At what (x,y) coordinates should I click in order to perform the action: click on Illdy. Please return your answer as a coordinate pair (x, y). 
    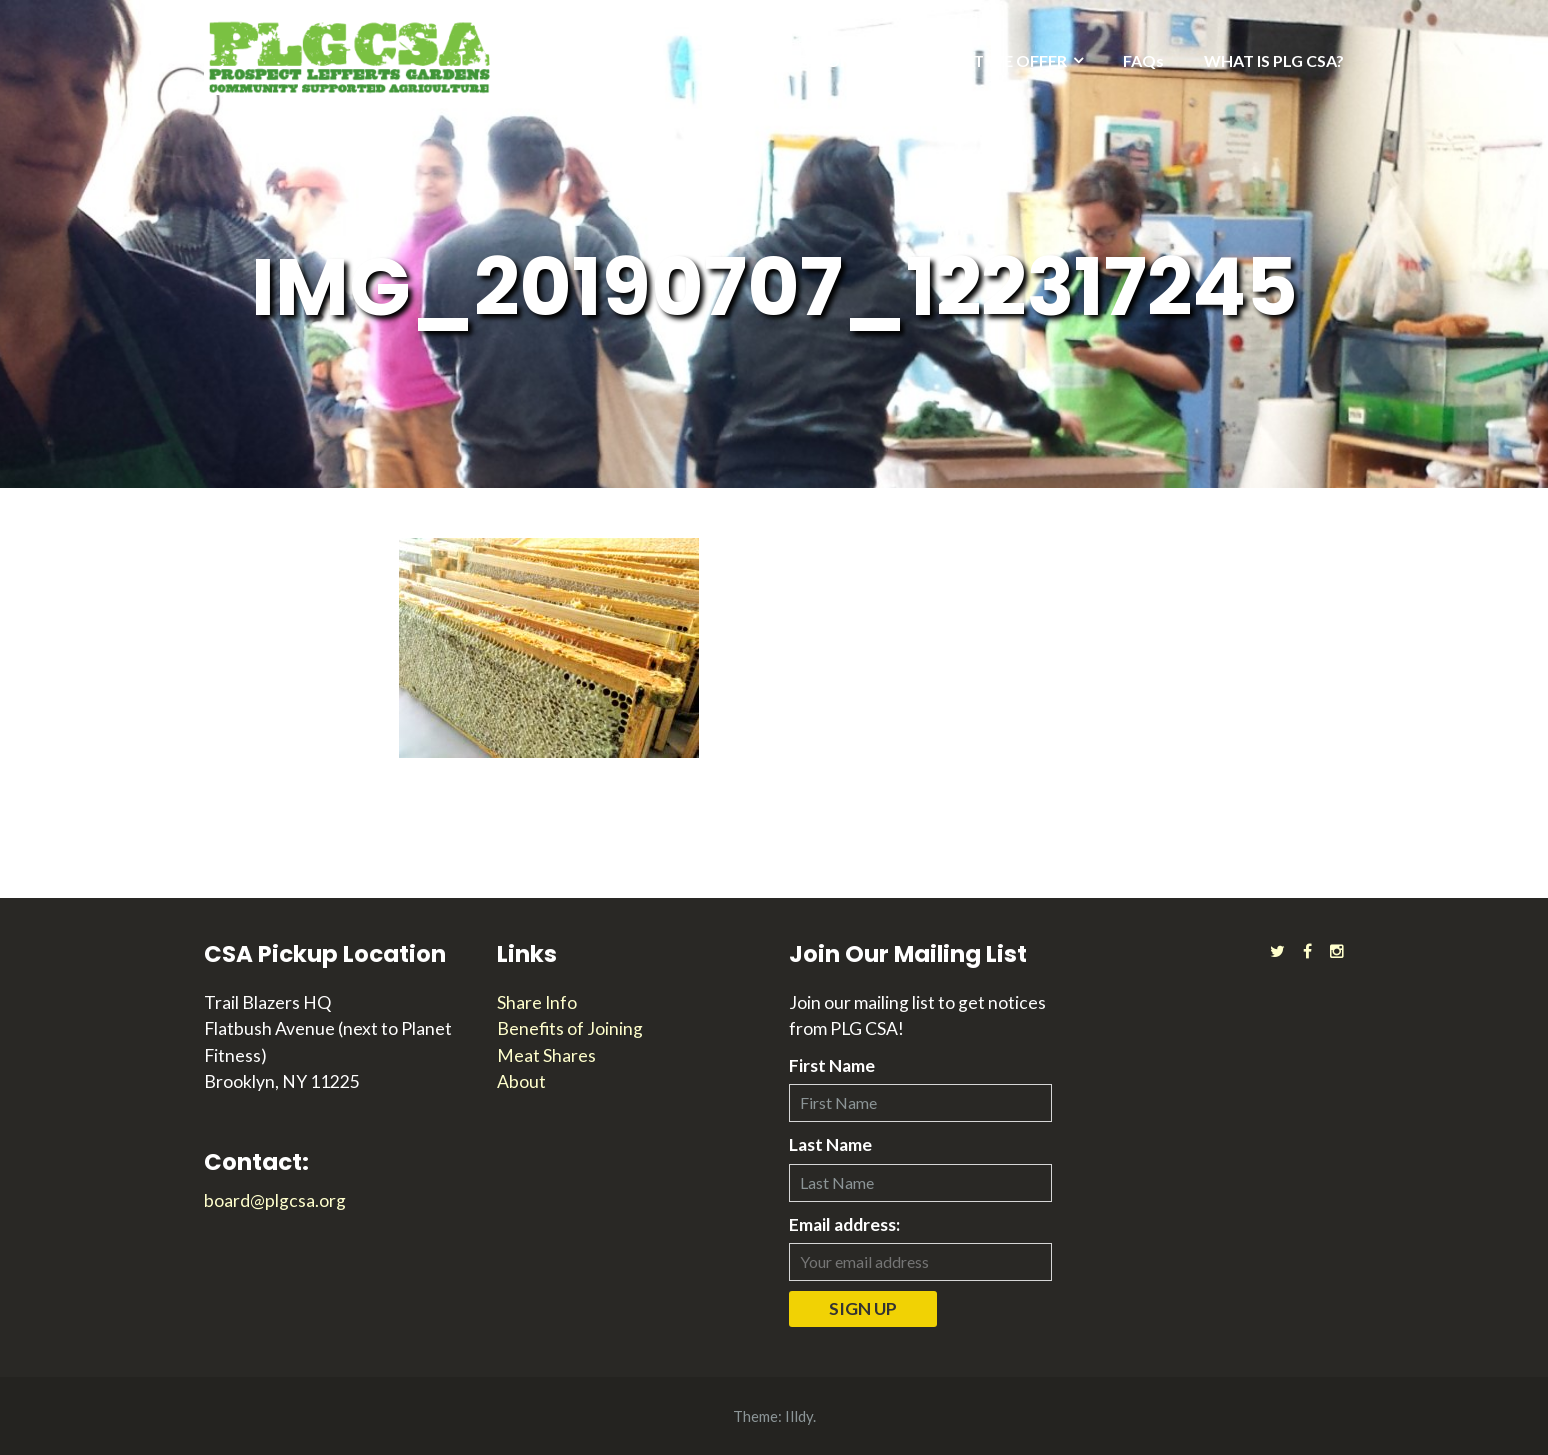
    Looking at the image, I should click on (799, 1416).